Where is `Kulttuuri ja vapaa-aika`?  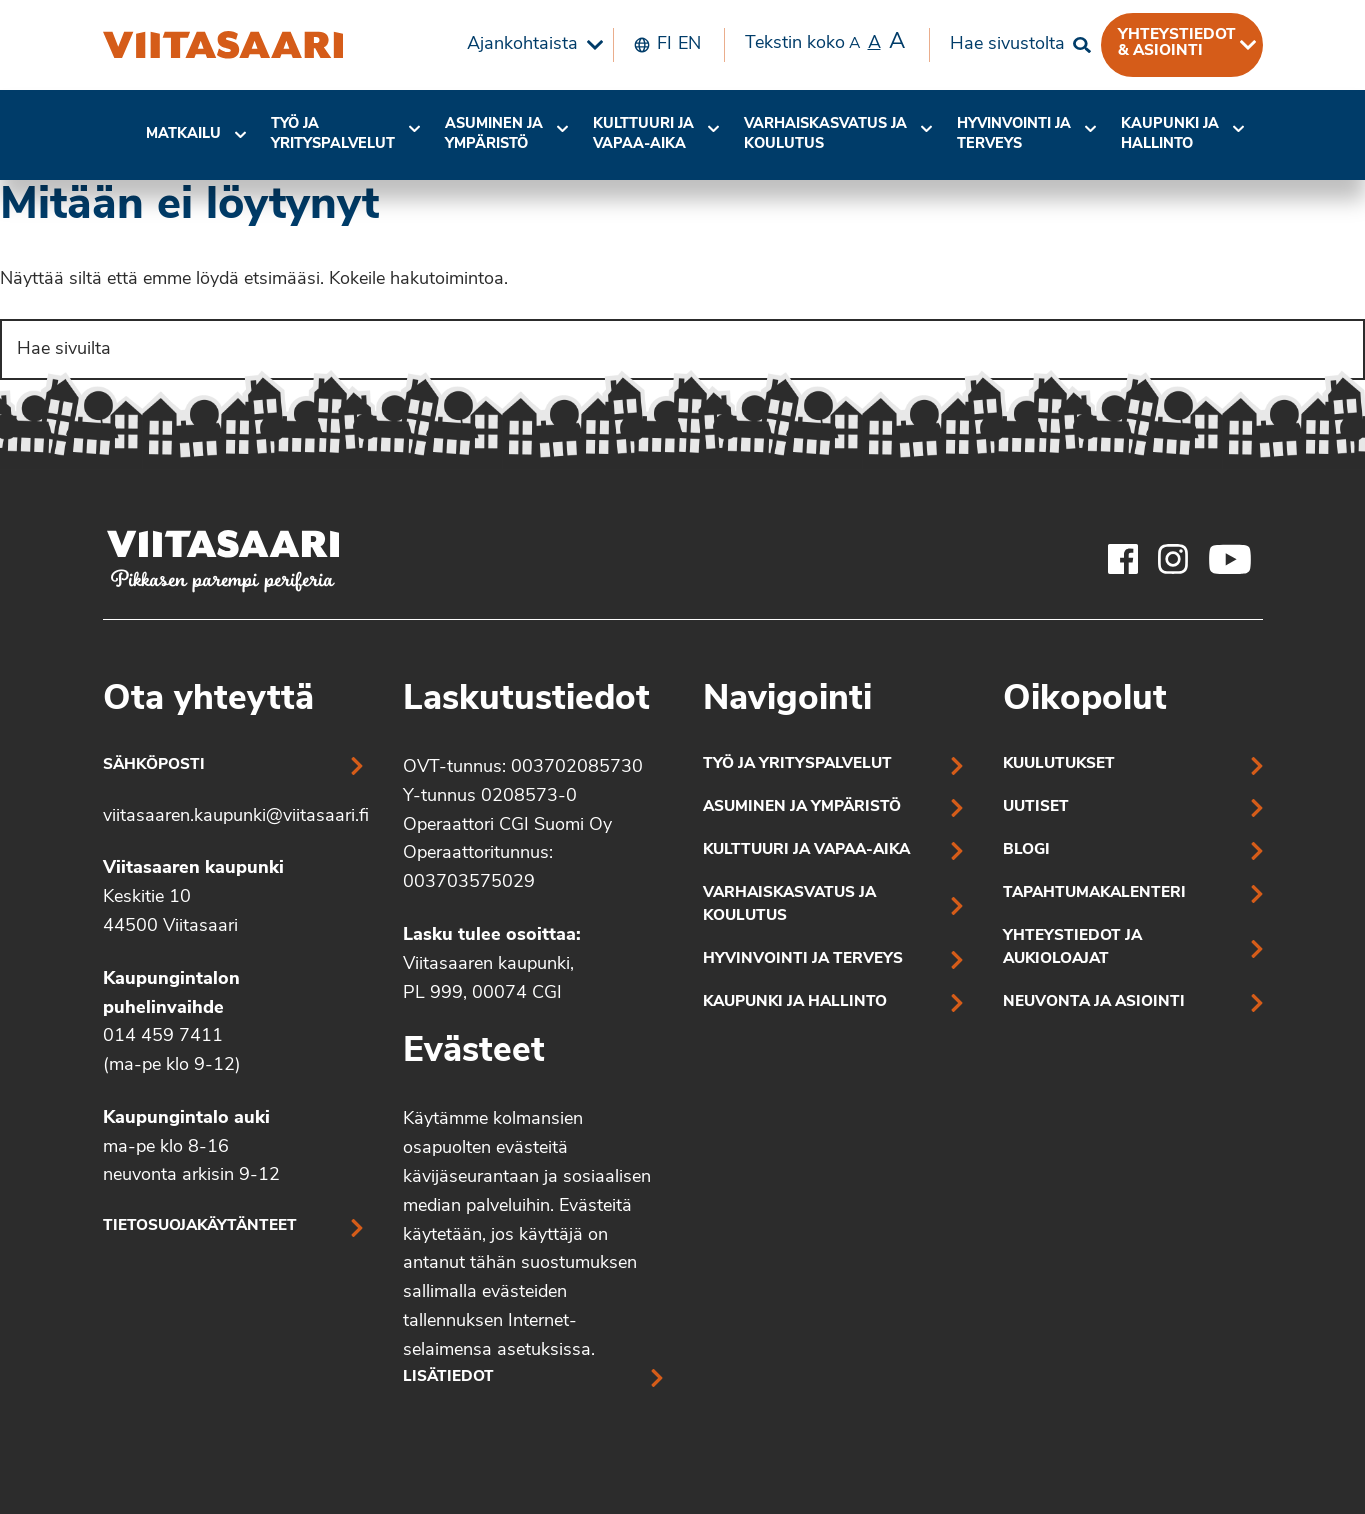 Kulttuuri ja vapaa-aika is located at coordinates (643, 134).